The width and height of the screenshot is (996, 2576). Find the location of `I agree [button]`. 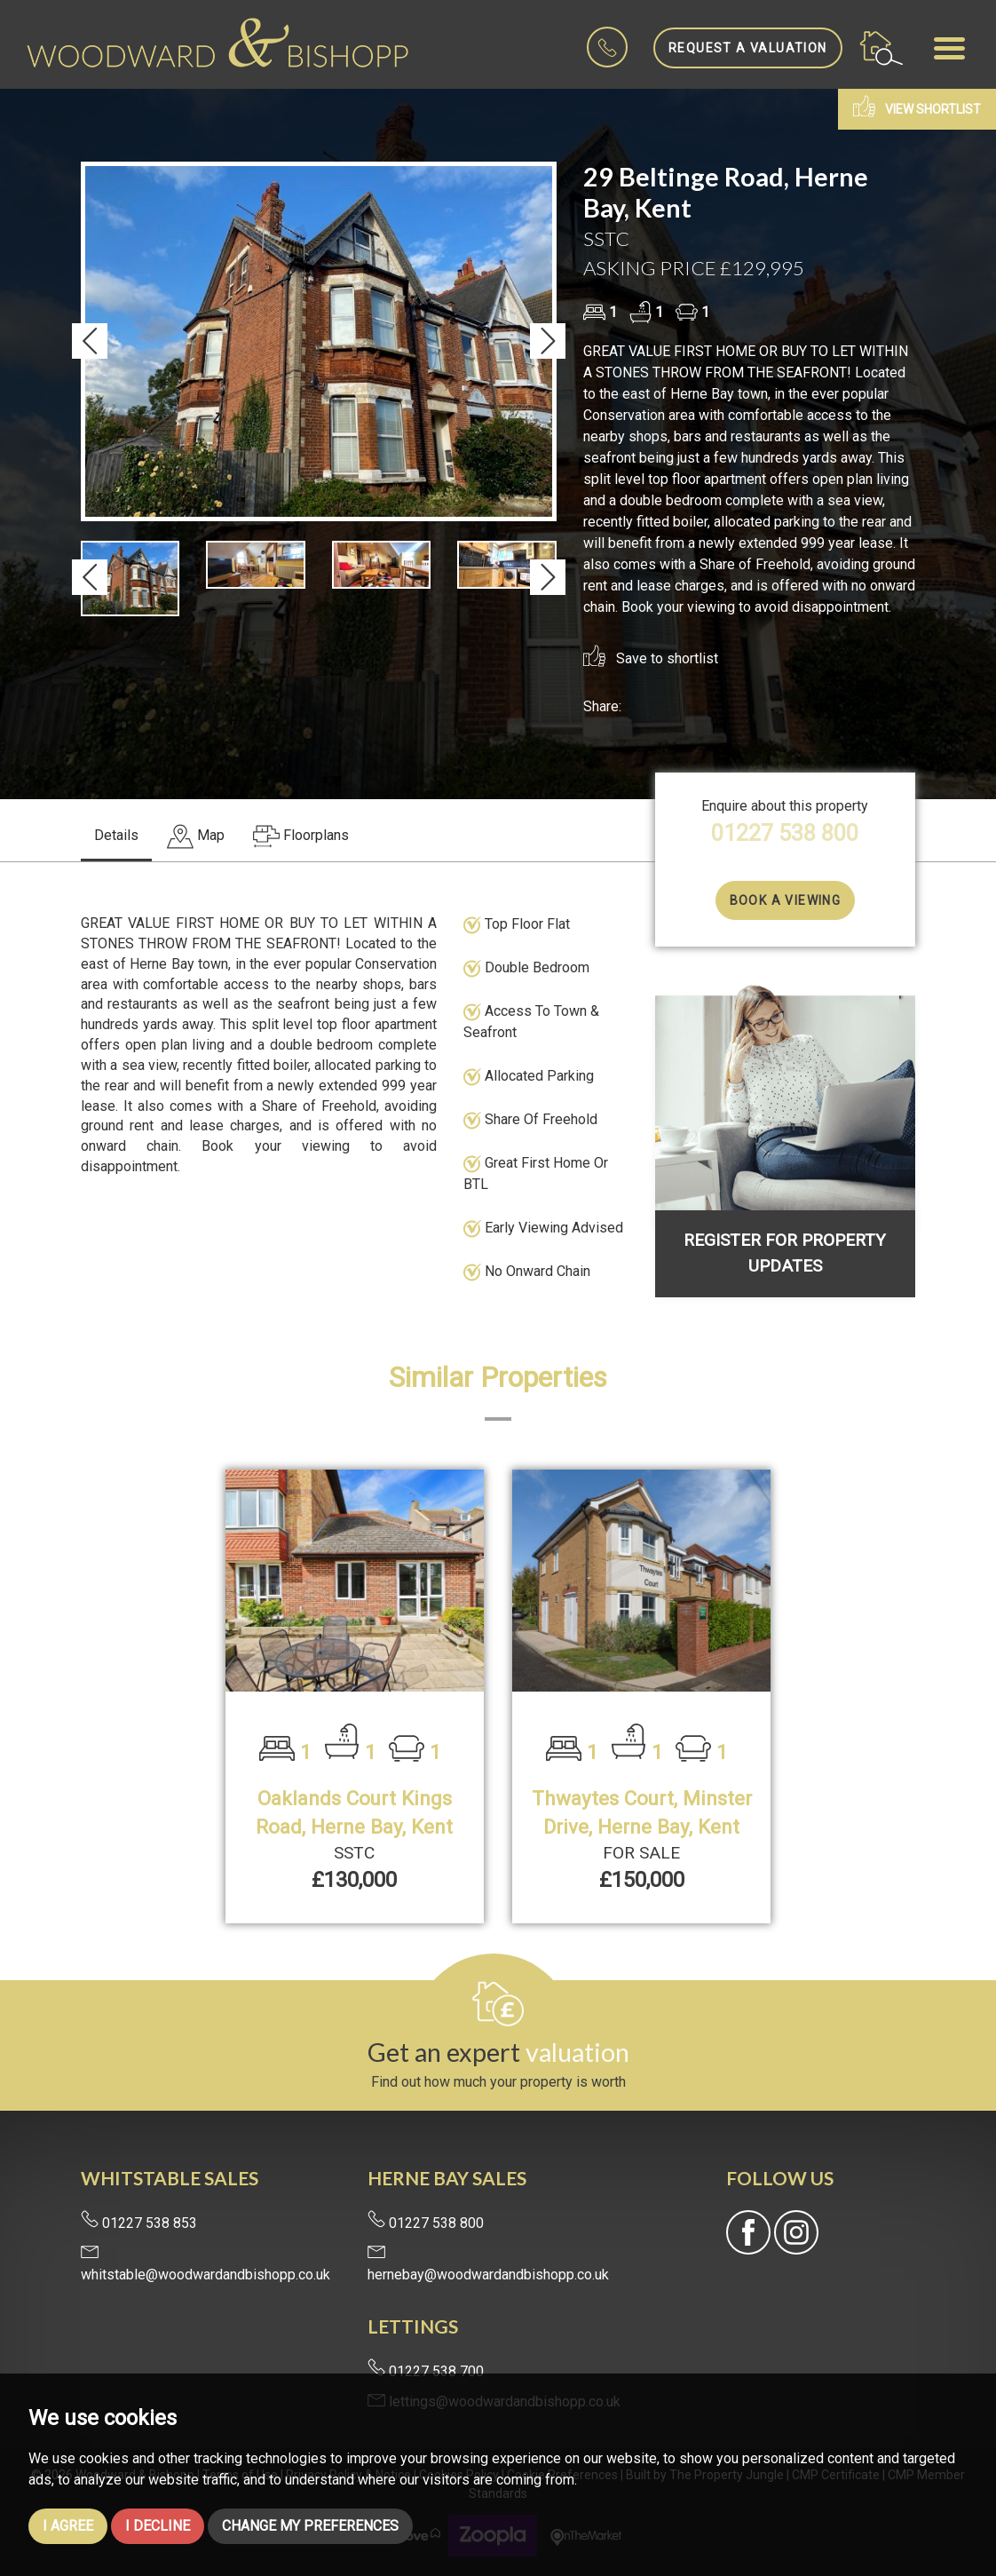

I agree [button] is located at coordinates (68, 2525).